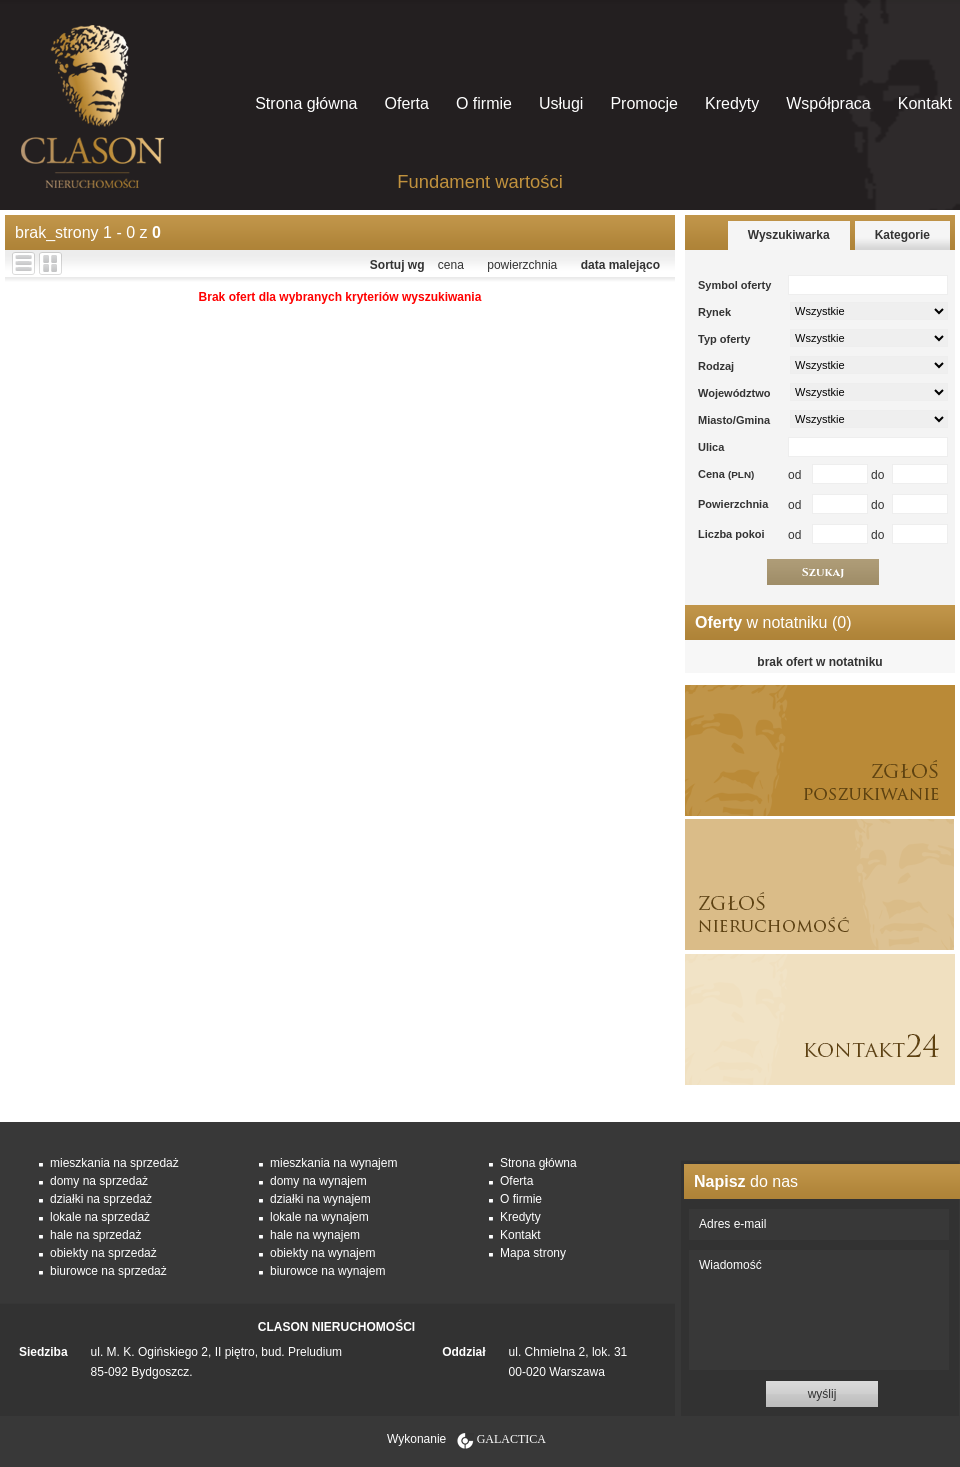 Image resolution: width=960 pixels, height=1467 pixels. Describe the element at coordinates (318, 1181) in the screenshot. I see `domy na wynajem` at that location.